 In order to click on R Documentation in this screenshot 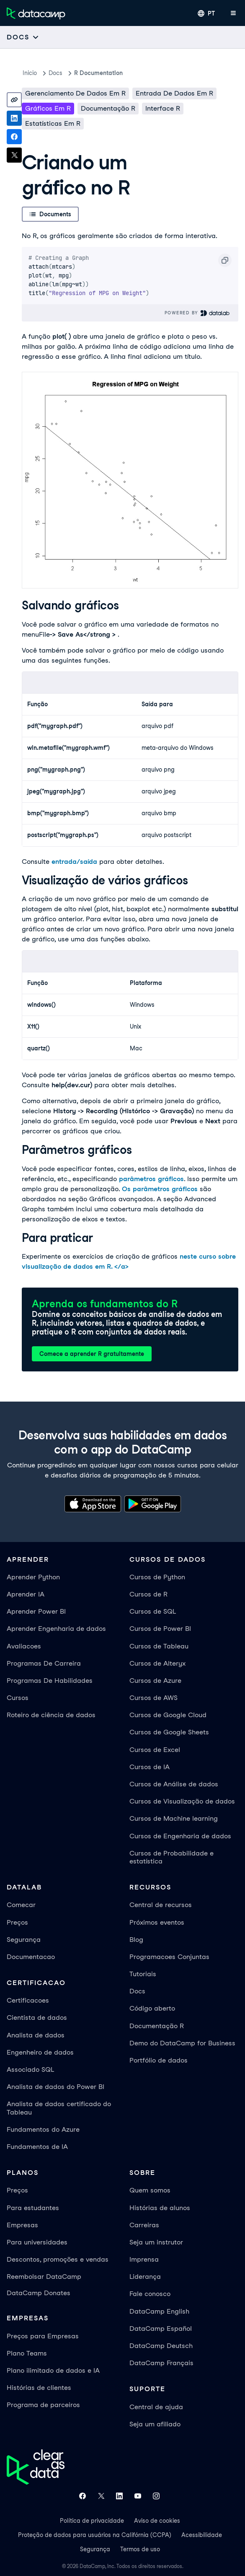, I will do `click(98, 73)`.